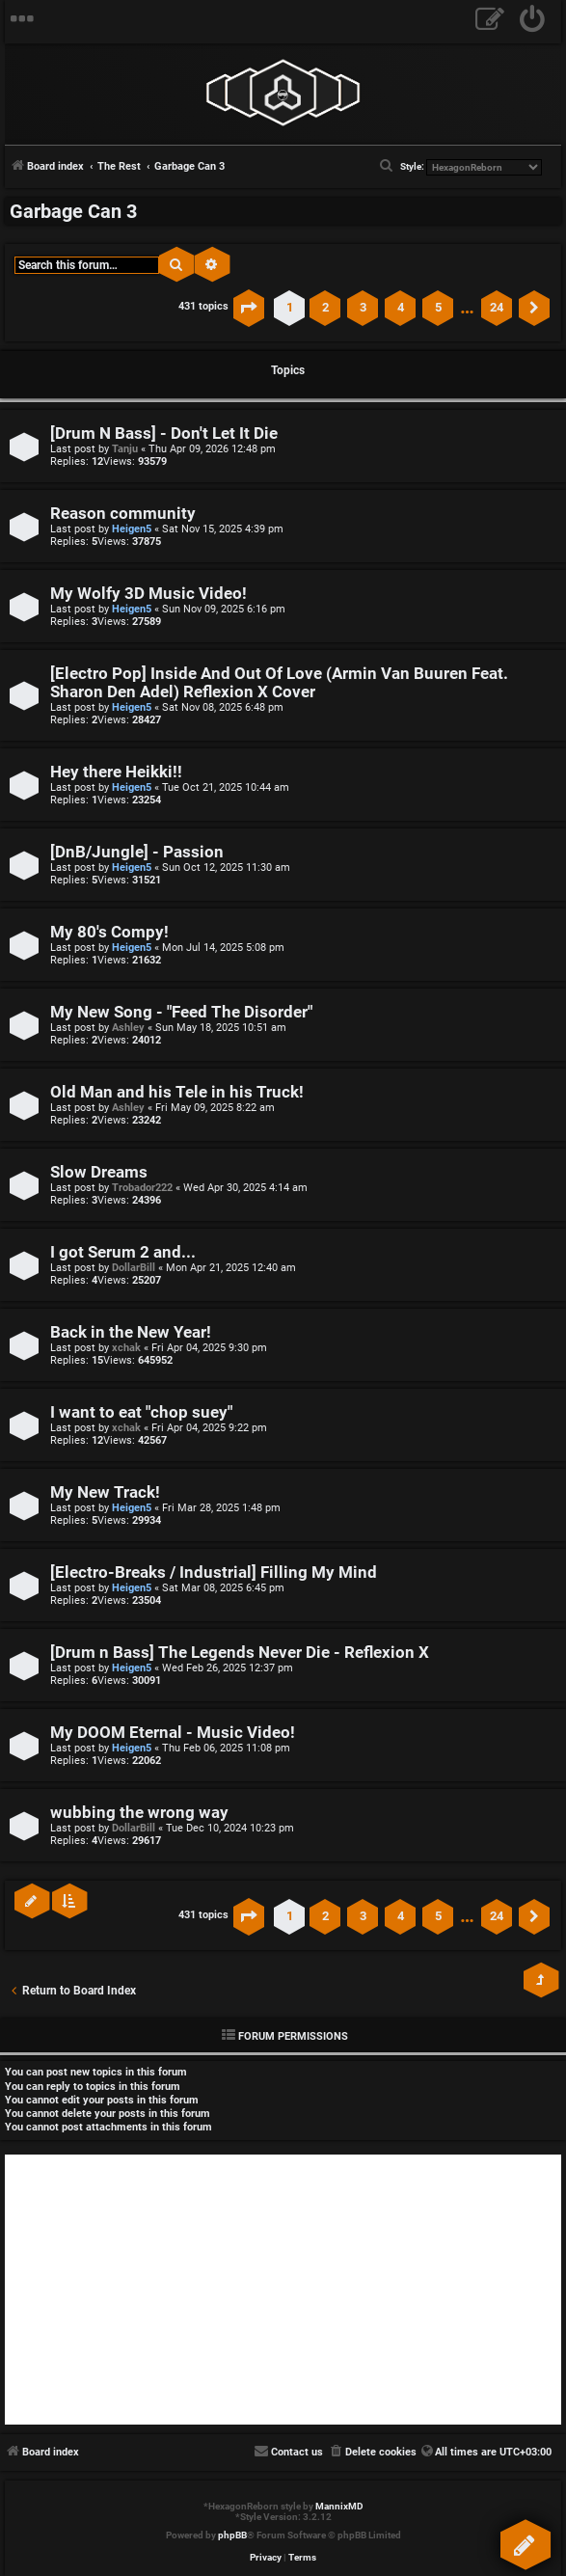 The height and width of the screenshot is (2576, 566). What do you see at coordinates (73, 211) in the screenshot?
I see `Garbage Can 3` at bounding box center [73, 211].